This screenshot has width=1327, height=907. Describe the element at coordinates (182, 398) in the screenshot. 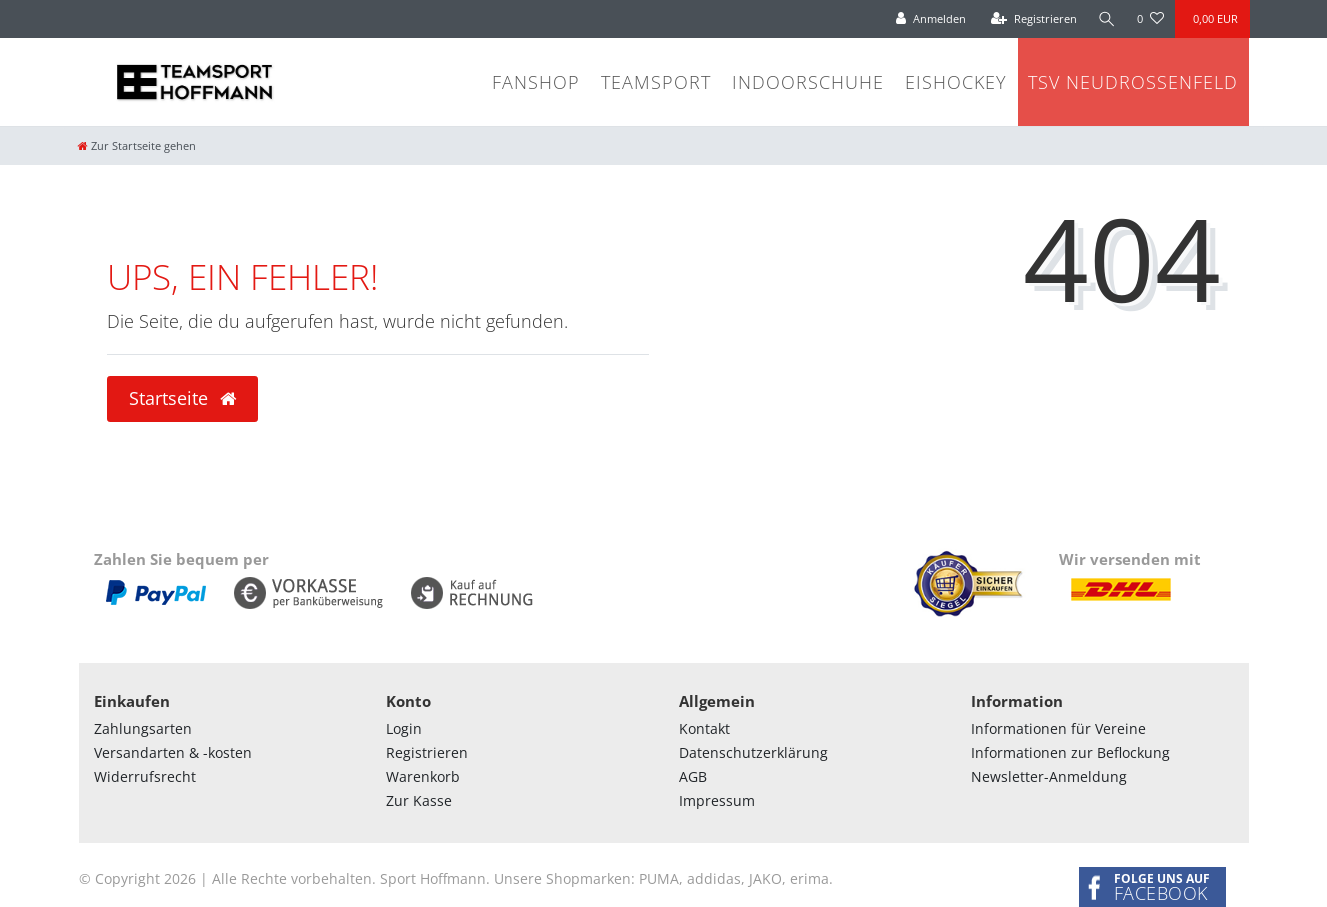

I see `Startseite [button]` at that location.